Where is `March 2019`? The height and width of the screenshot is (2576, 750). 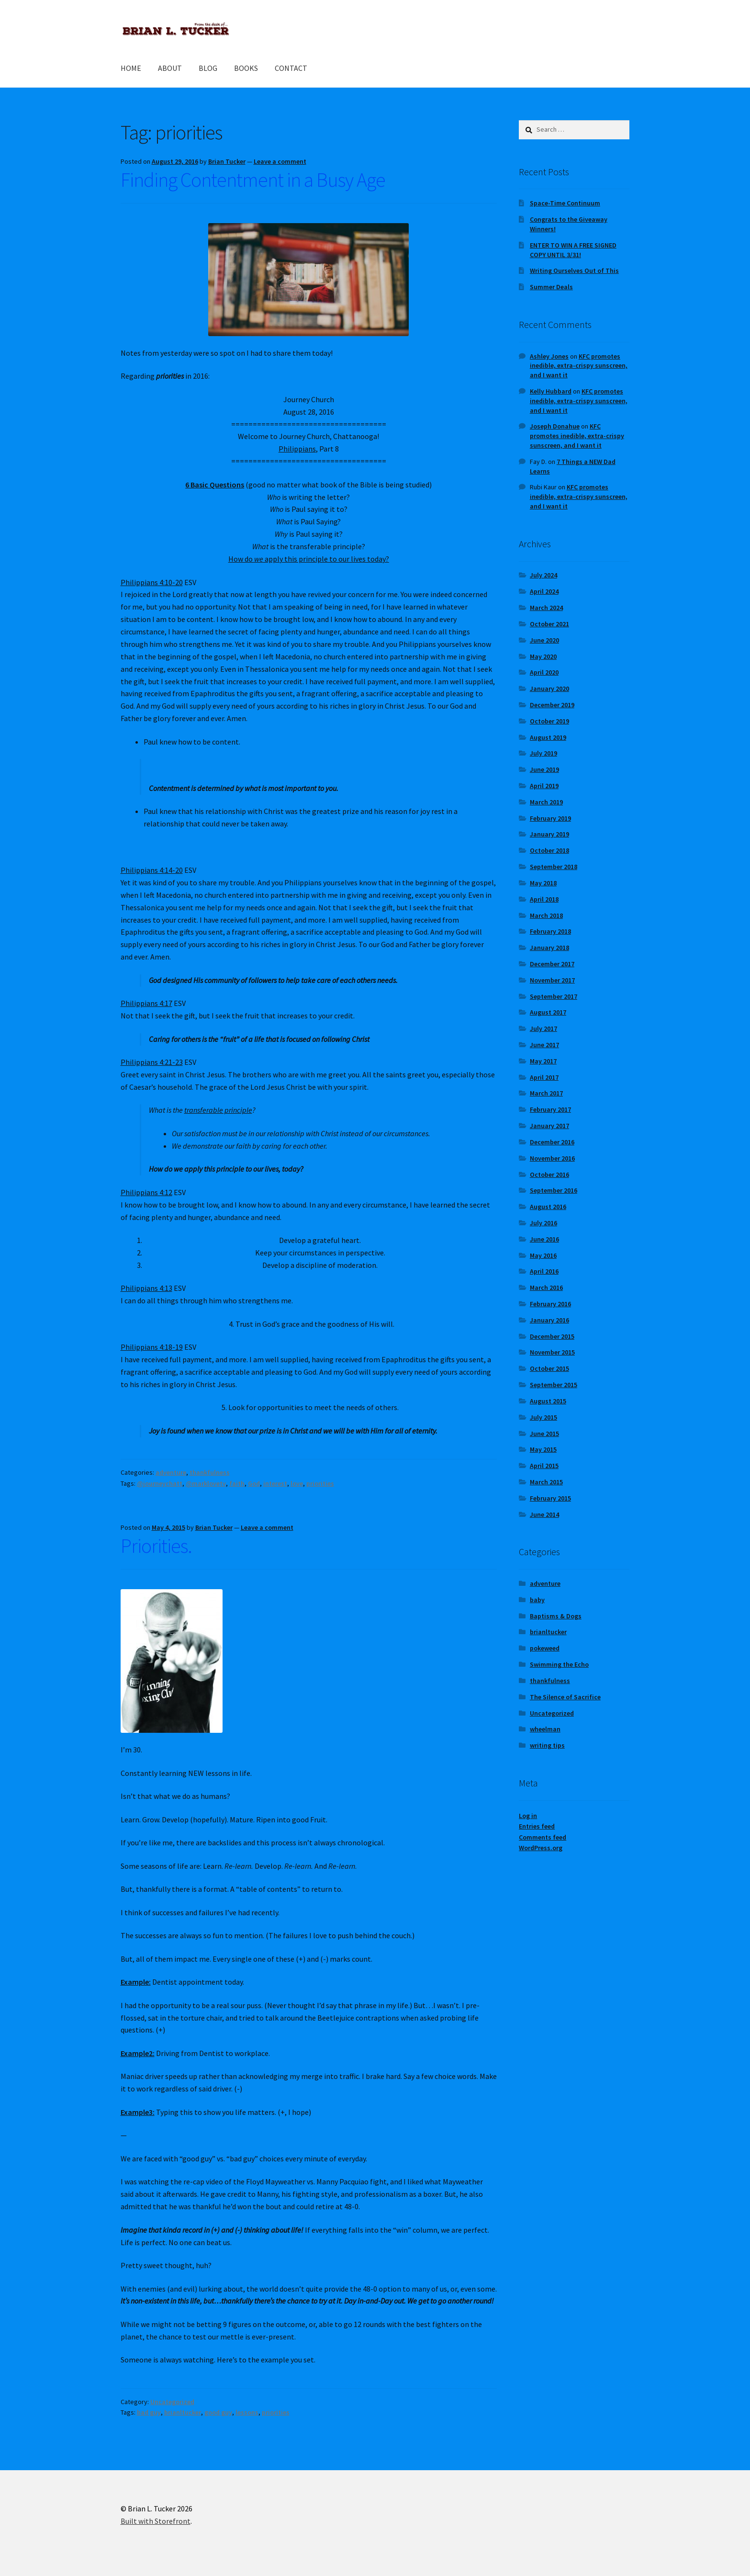 March 2019 is located at coordinates (546, 802).